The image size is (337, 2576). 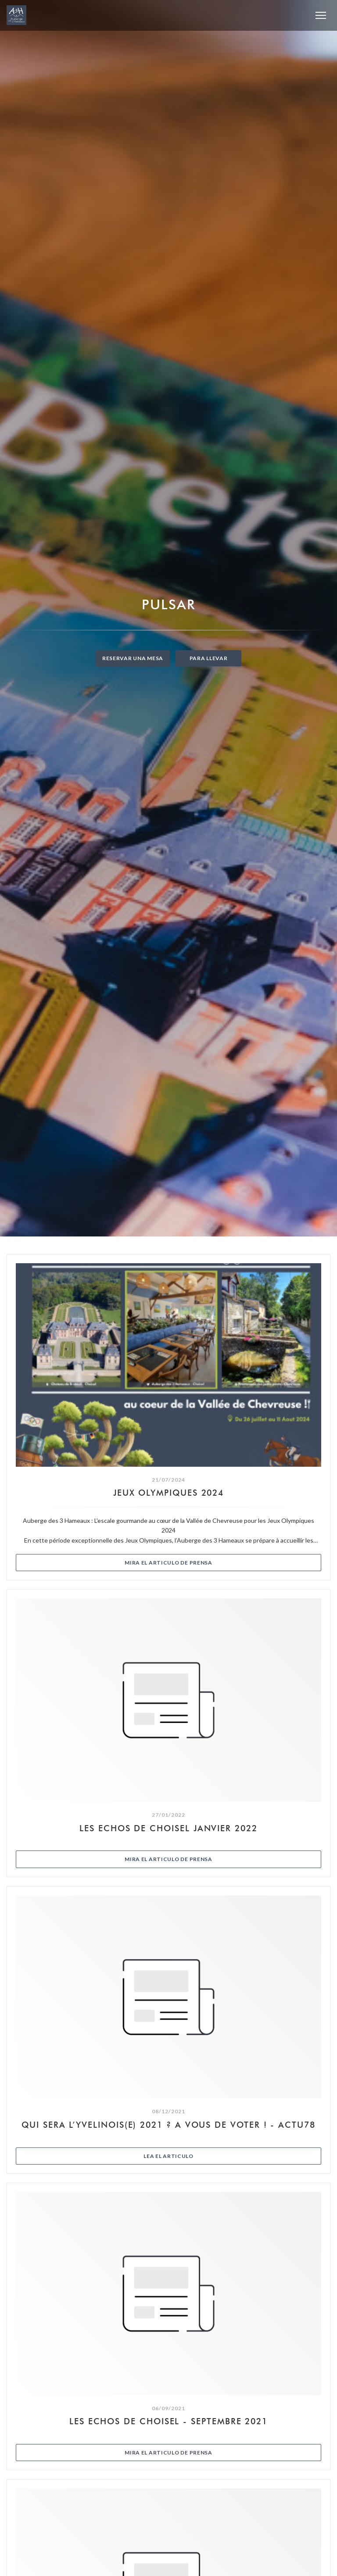 I want to click on Lea el articulo, so click(x=216, y=2155).